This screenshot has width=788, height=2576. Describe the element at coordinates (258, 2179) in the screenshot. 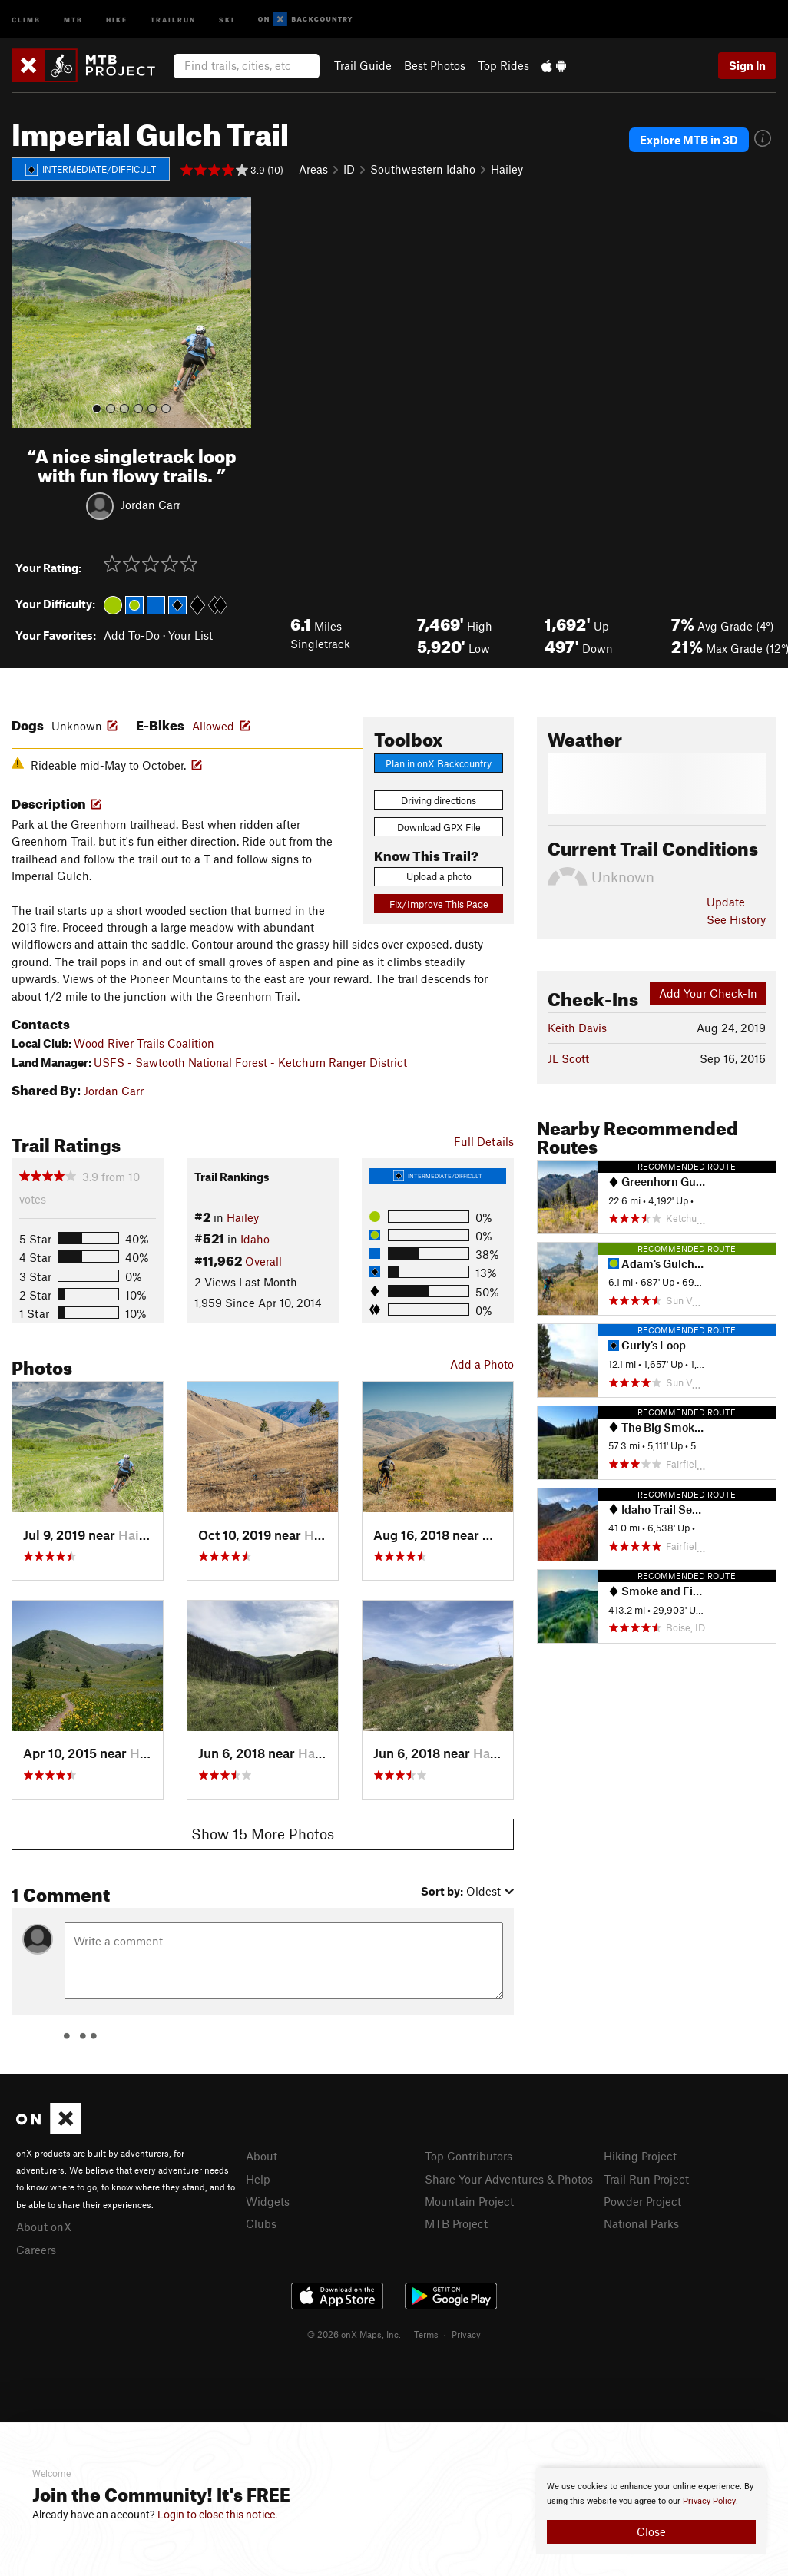

I see `Help` at that location.